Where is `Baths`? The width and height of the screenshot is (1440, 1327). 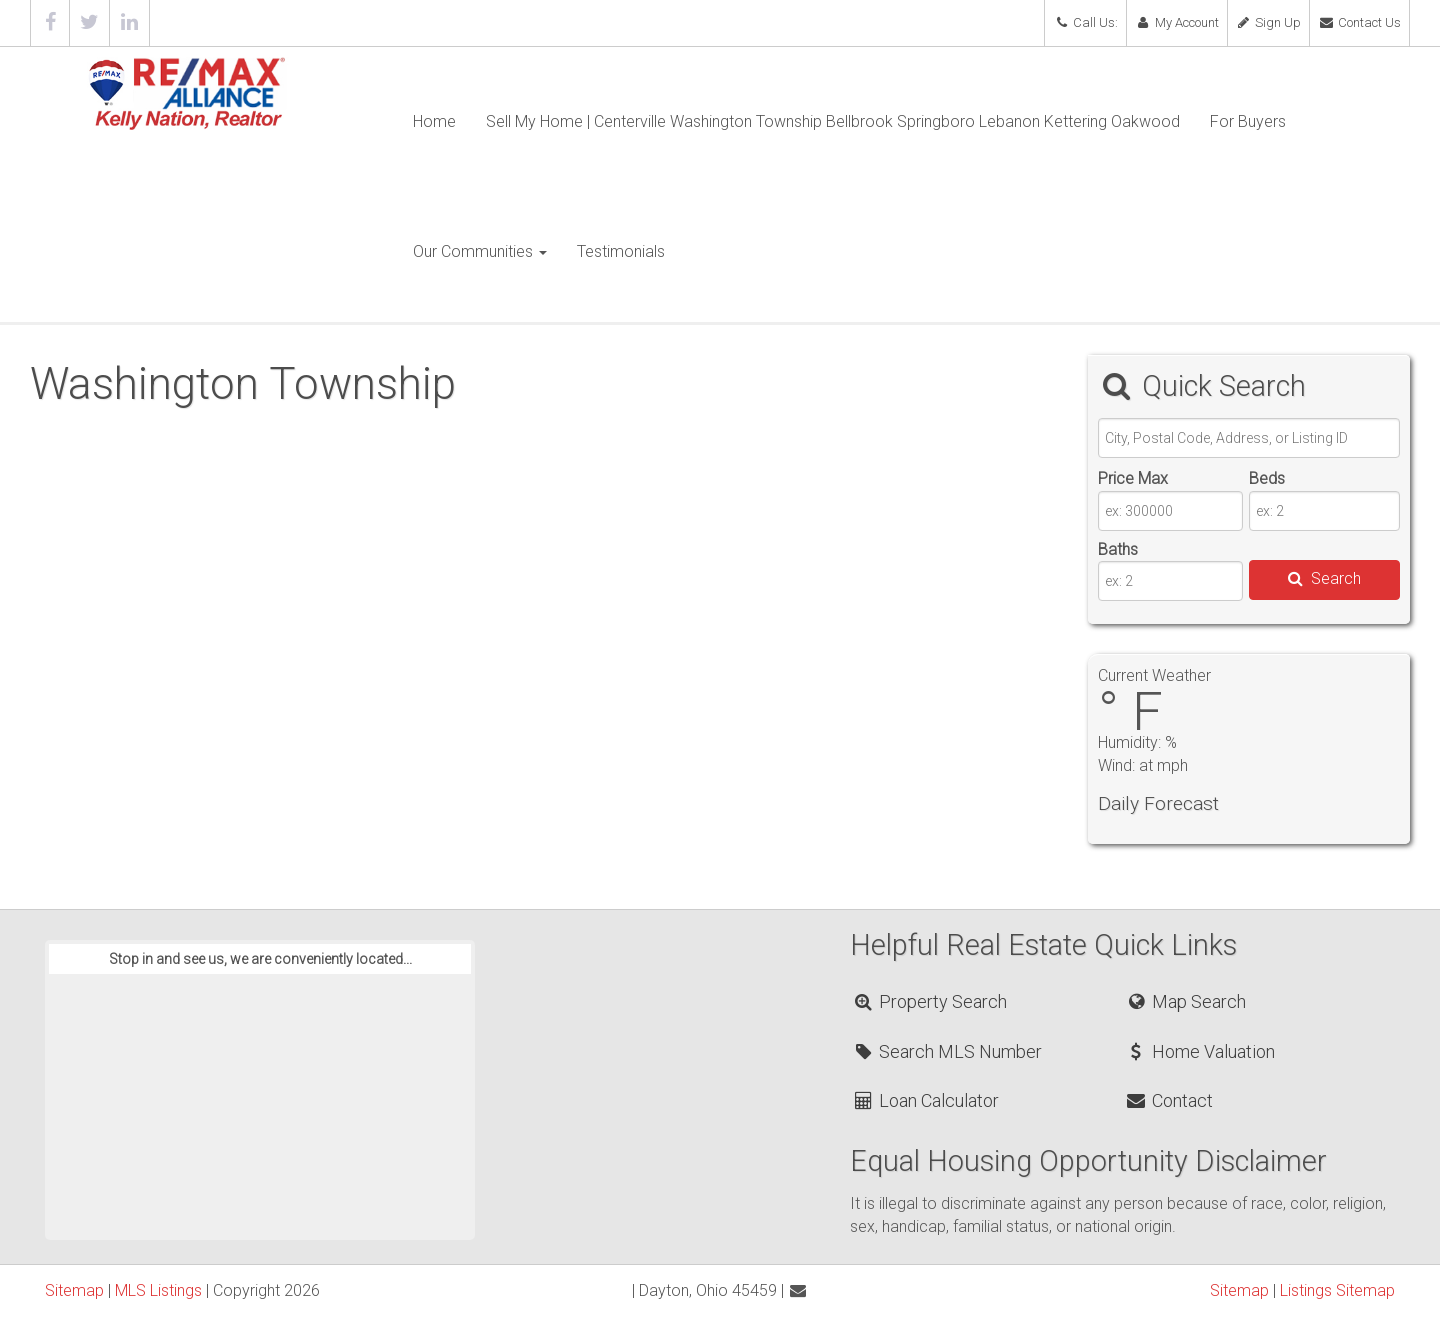 Baths is located at coordinates (1118, 549).